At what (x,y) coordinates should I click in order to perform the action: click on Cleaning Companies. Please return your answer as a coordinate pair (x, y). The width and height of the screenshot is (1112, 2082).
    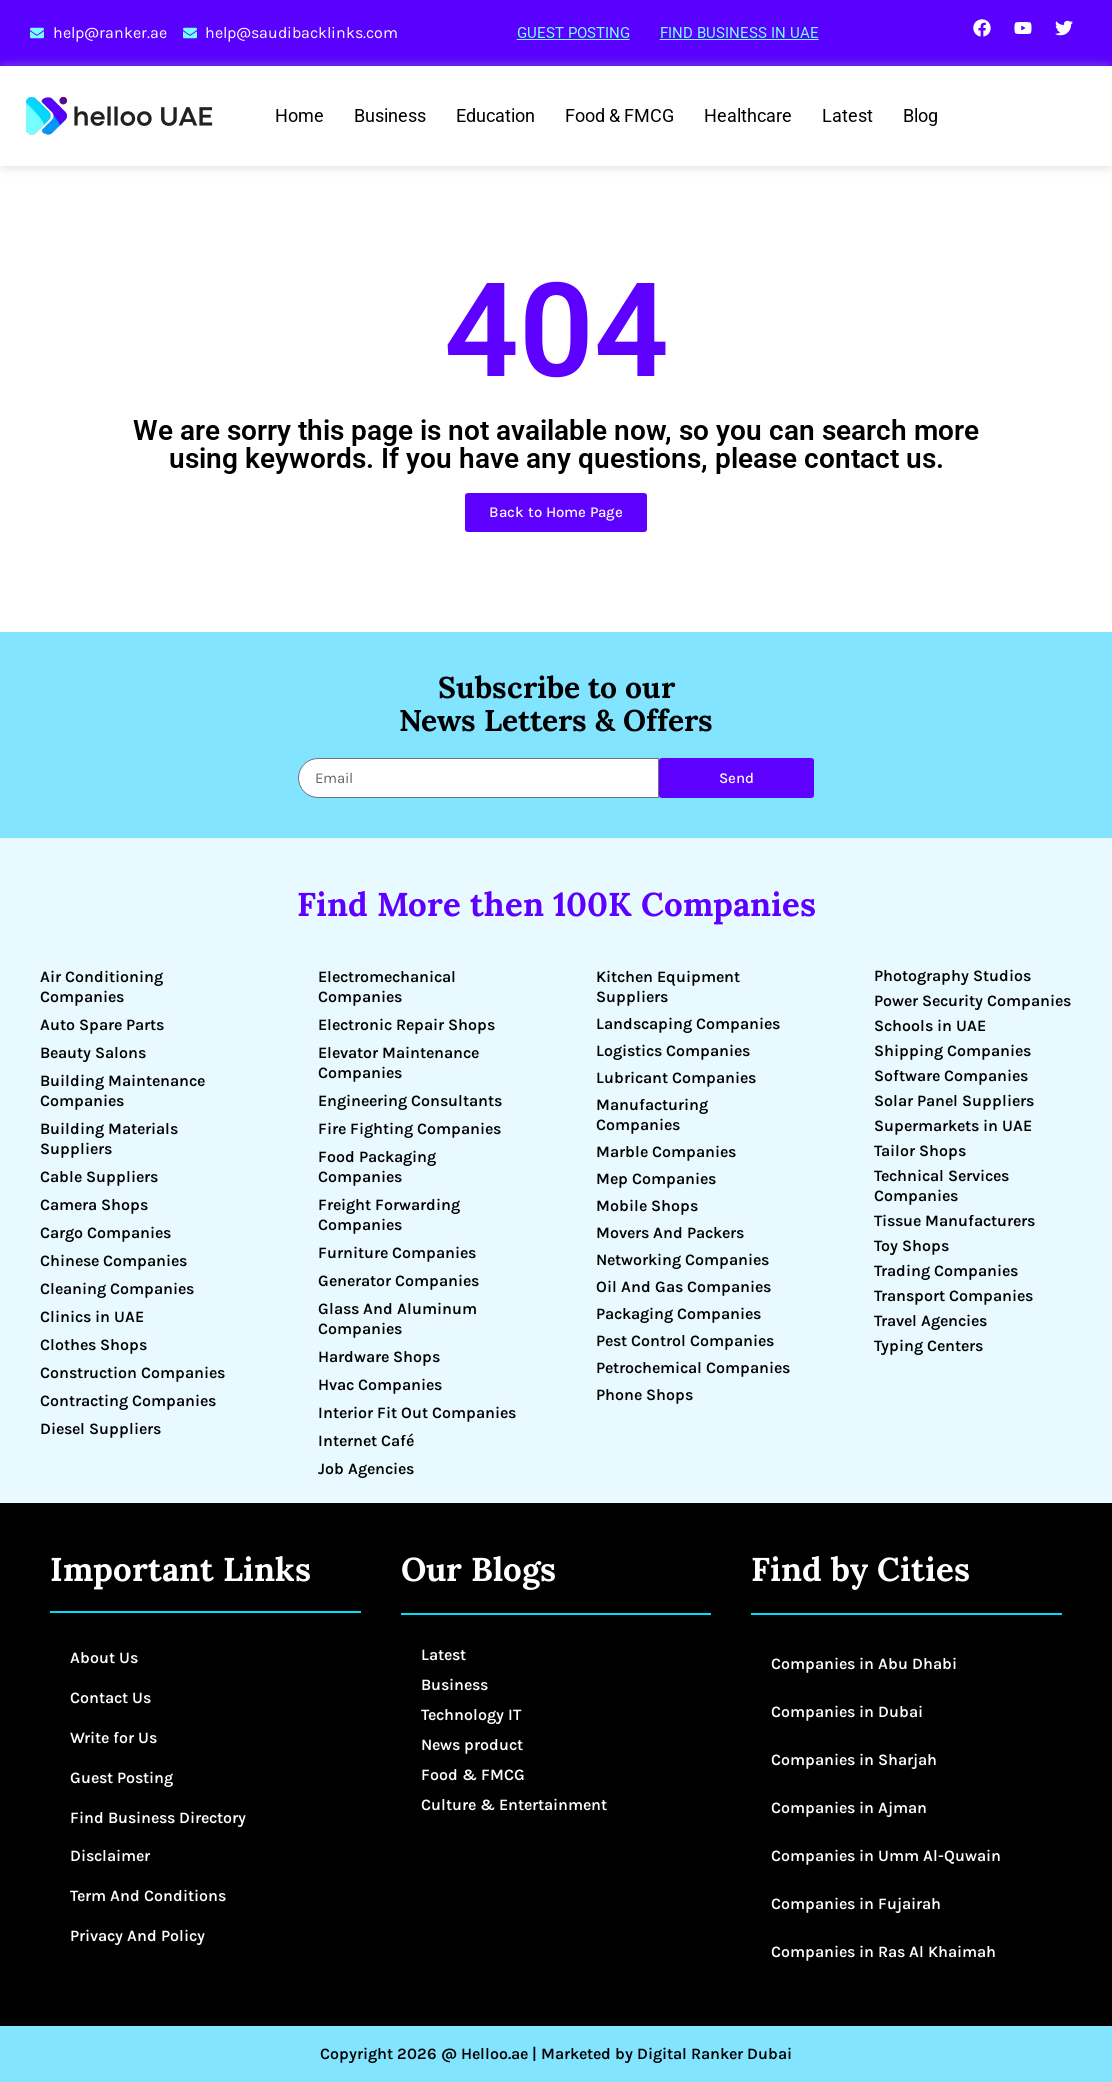
    Looking at the image, I should click on (117, 1288).